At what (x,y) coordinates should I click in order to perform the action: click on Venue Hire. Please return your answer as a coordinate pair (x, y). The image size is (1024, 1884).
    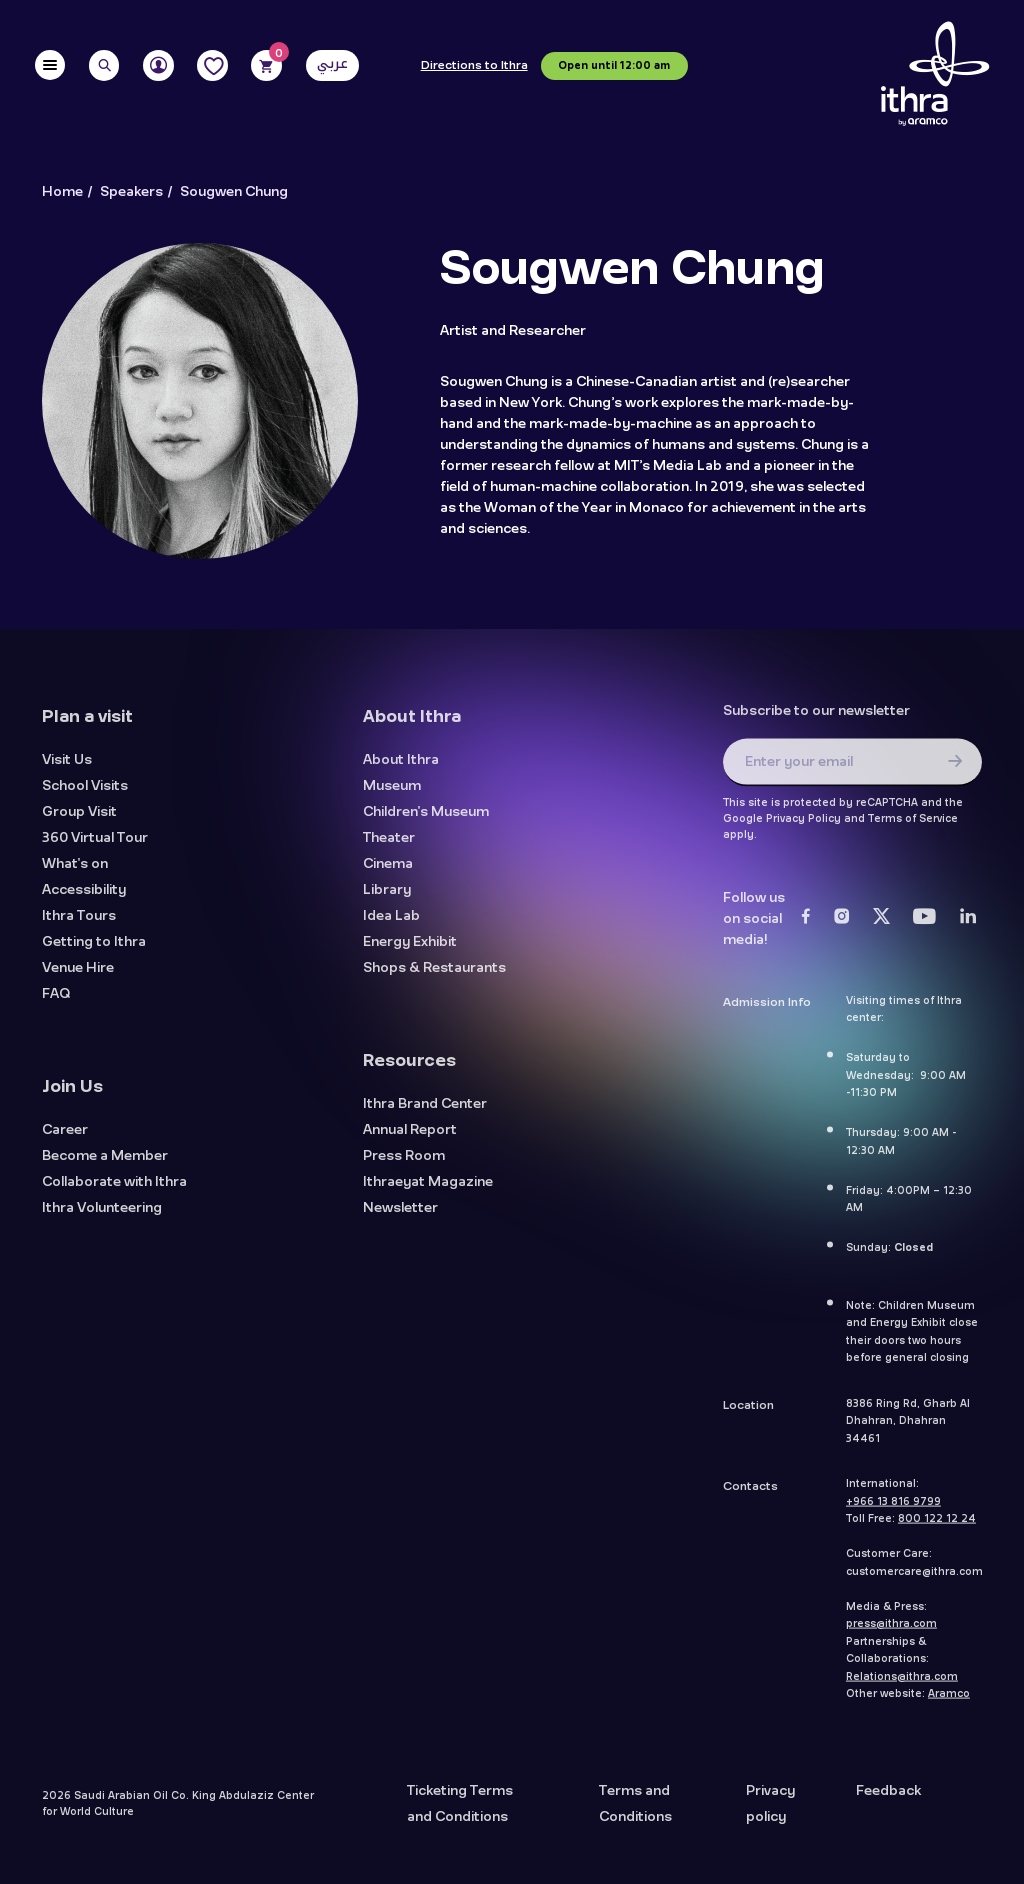
    Looking at the image, I should click on (78, 976).